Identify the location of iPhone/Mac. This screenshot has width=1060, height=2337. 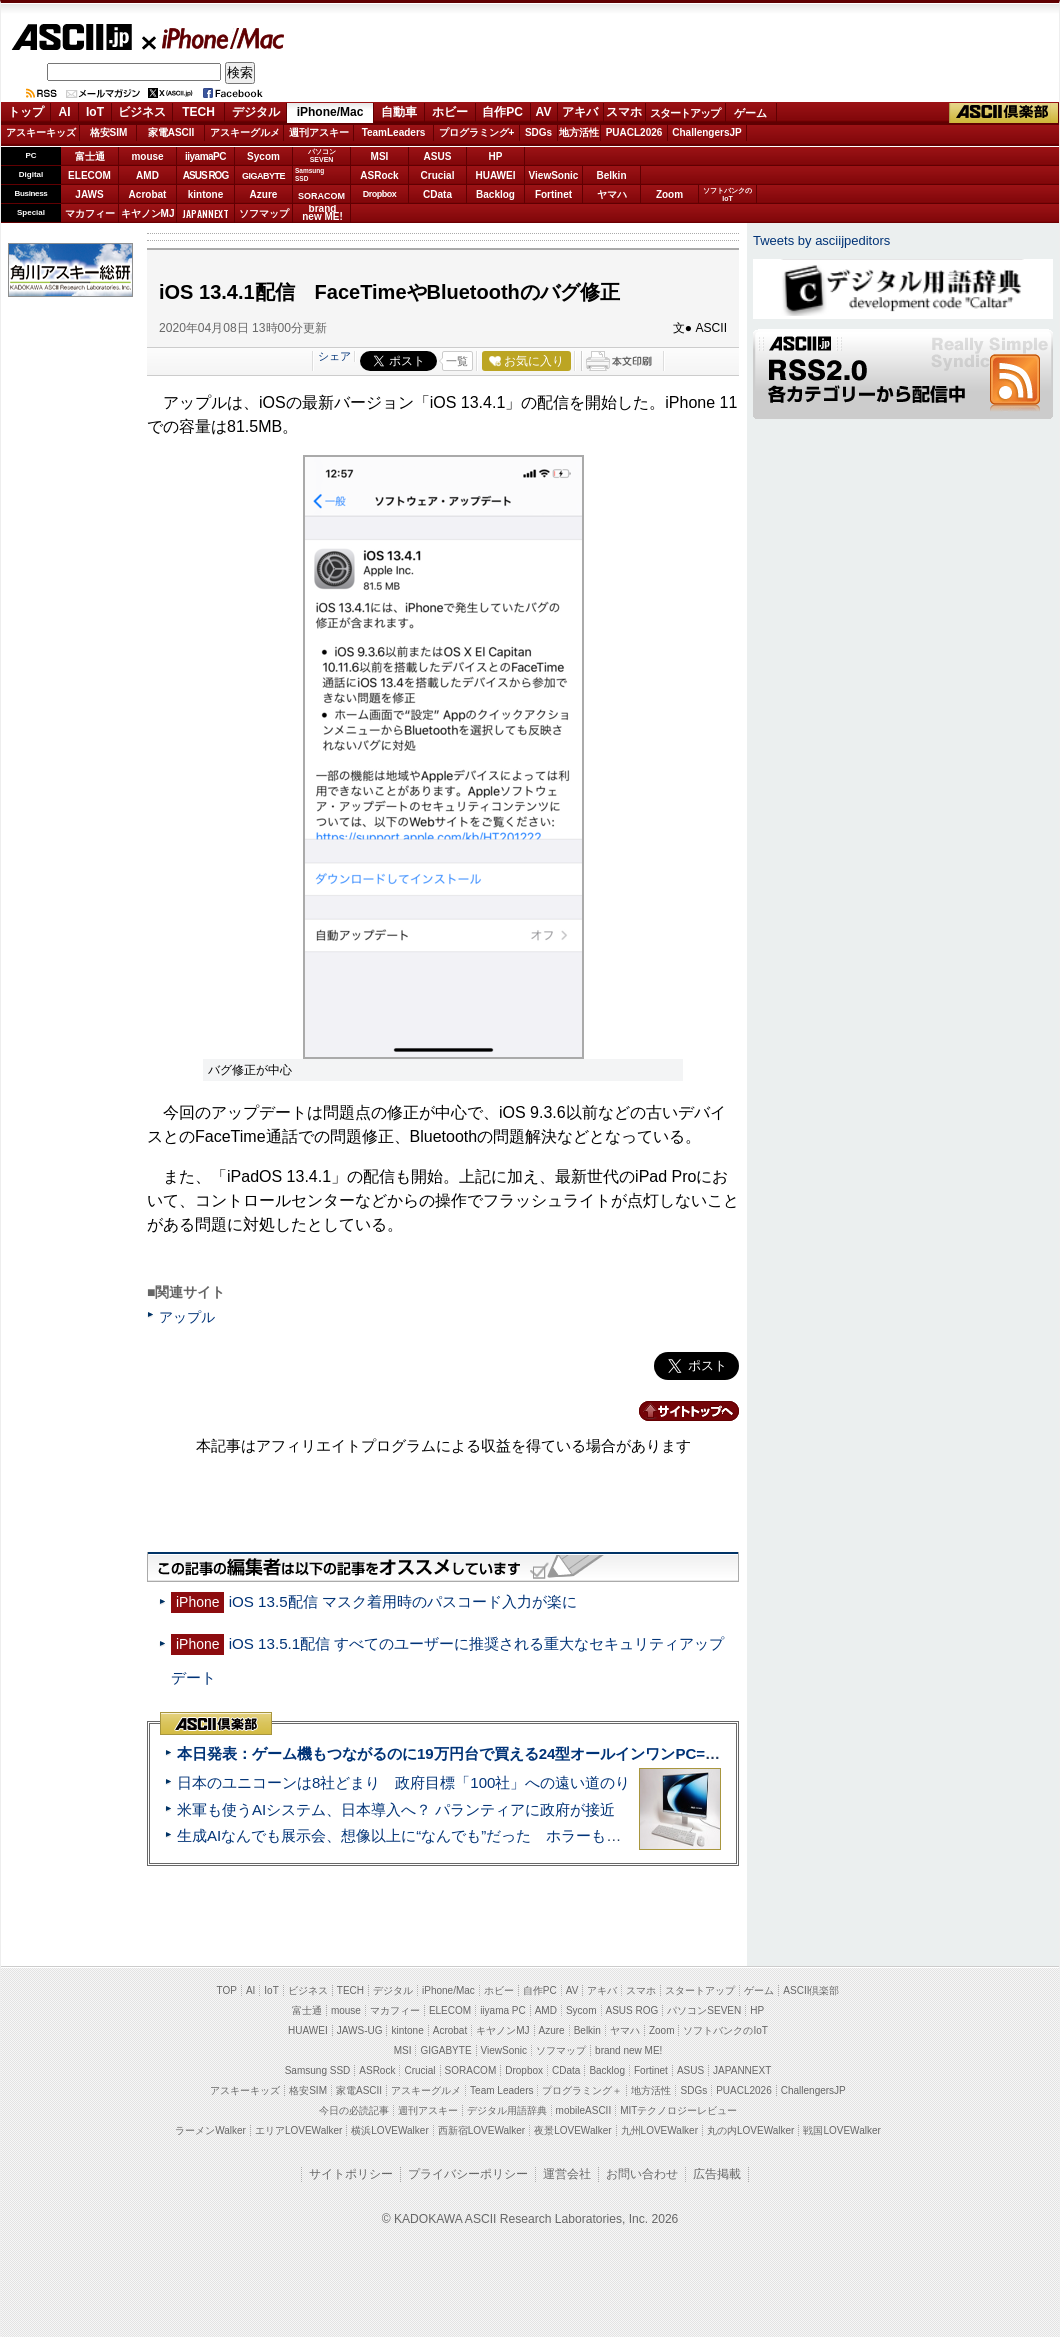
(214, 38).